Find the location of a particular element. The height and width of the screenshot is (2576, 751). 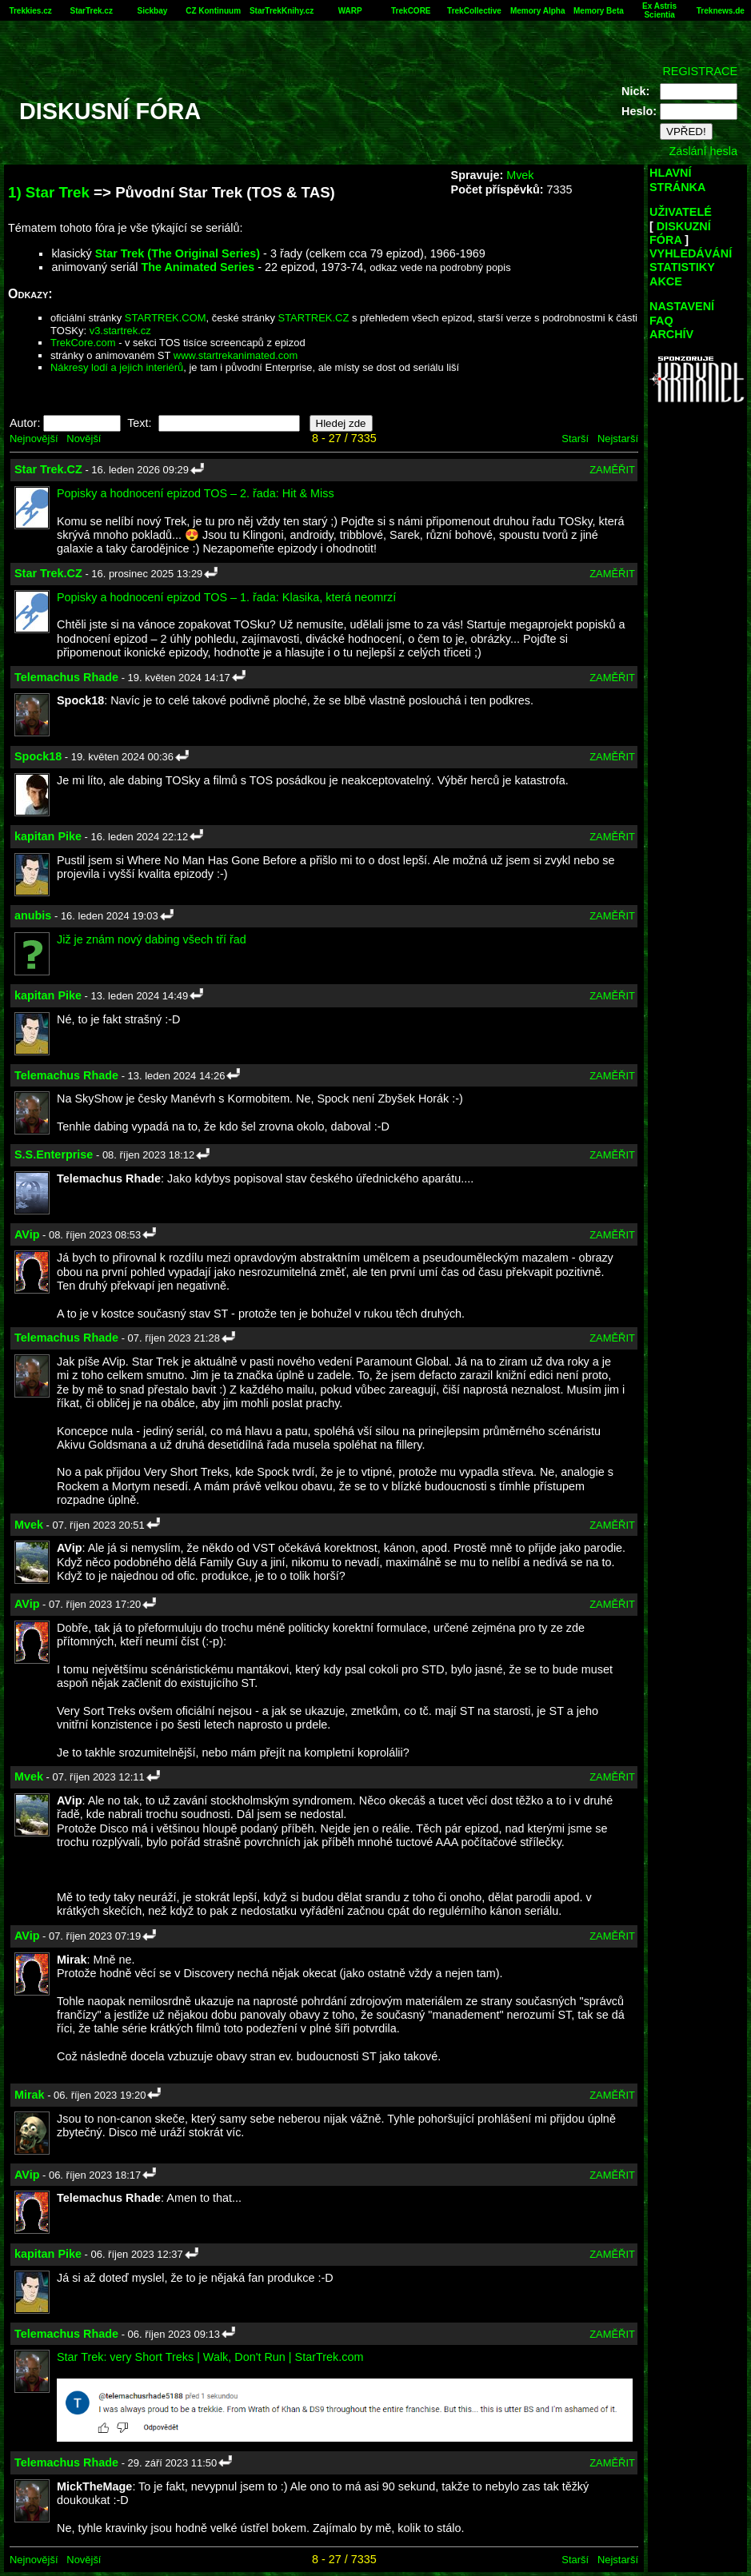

Star Trek: very Short Treks | Walk, Don't Run | StarTrek.com is located at coordinates (210, 2357).